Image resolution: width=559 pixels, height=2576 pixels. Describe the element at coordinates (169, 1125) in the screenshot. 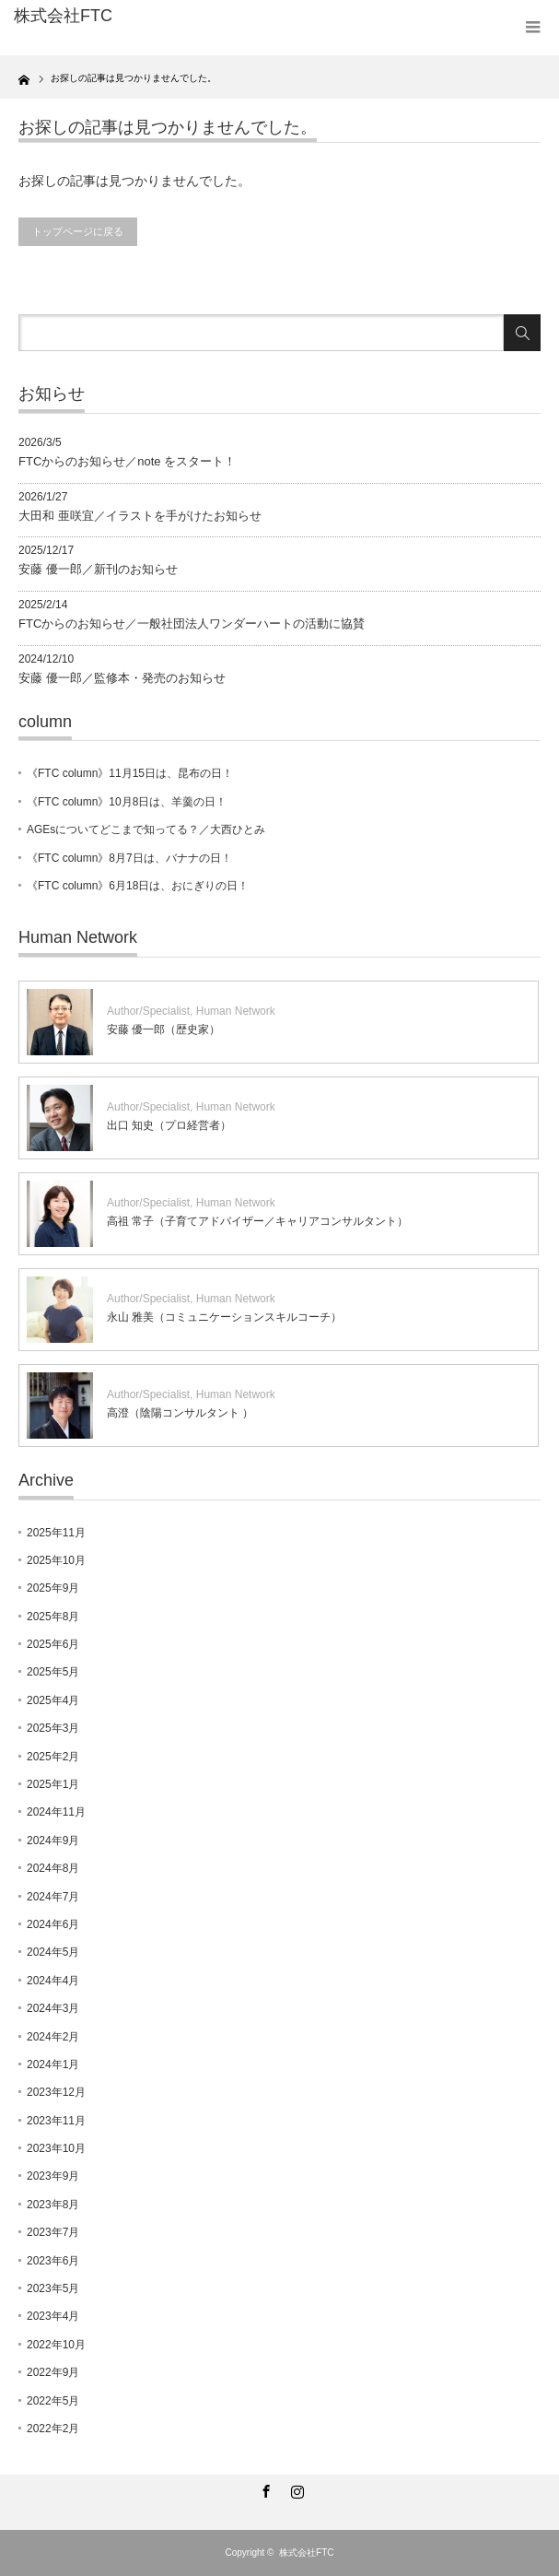

I see `出口 知史（プロ経営者）` at that location.